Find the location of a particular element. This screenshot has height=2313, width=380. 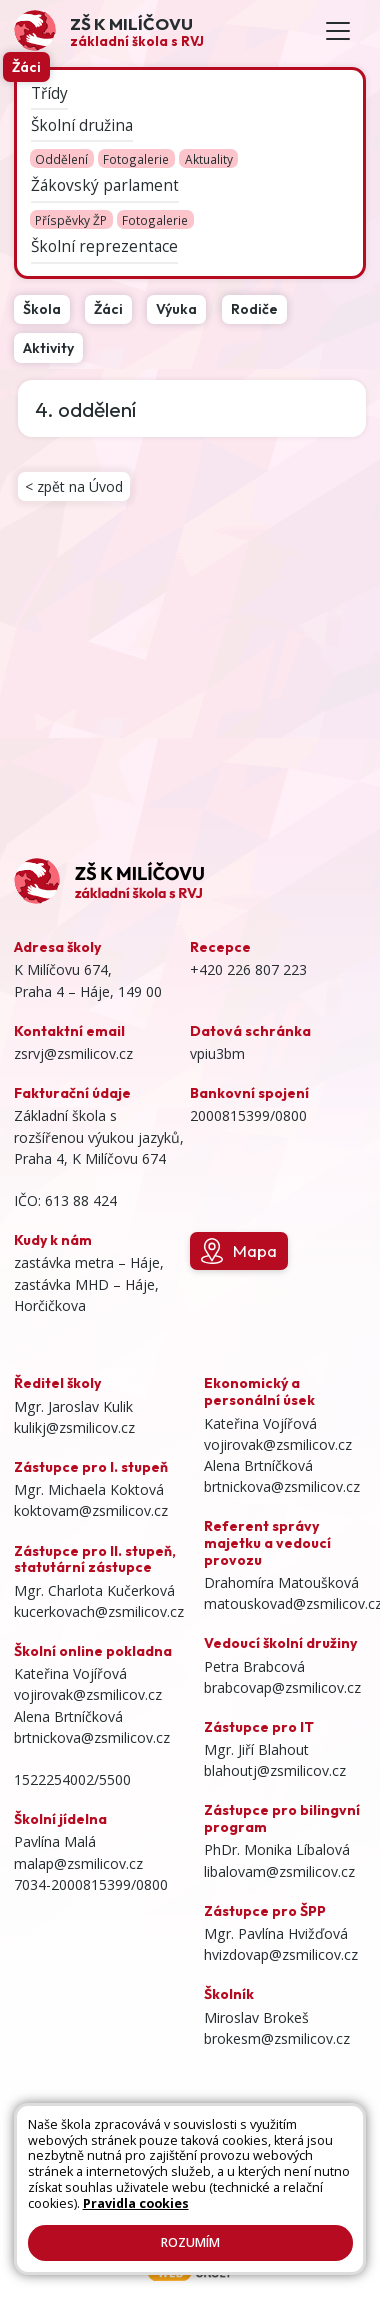

blahoutj@zsmilicov.cz is located at coordinates (275, 1770).